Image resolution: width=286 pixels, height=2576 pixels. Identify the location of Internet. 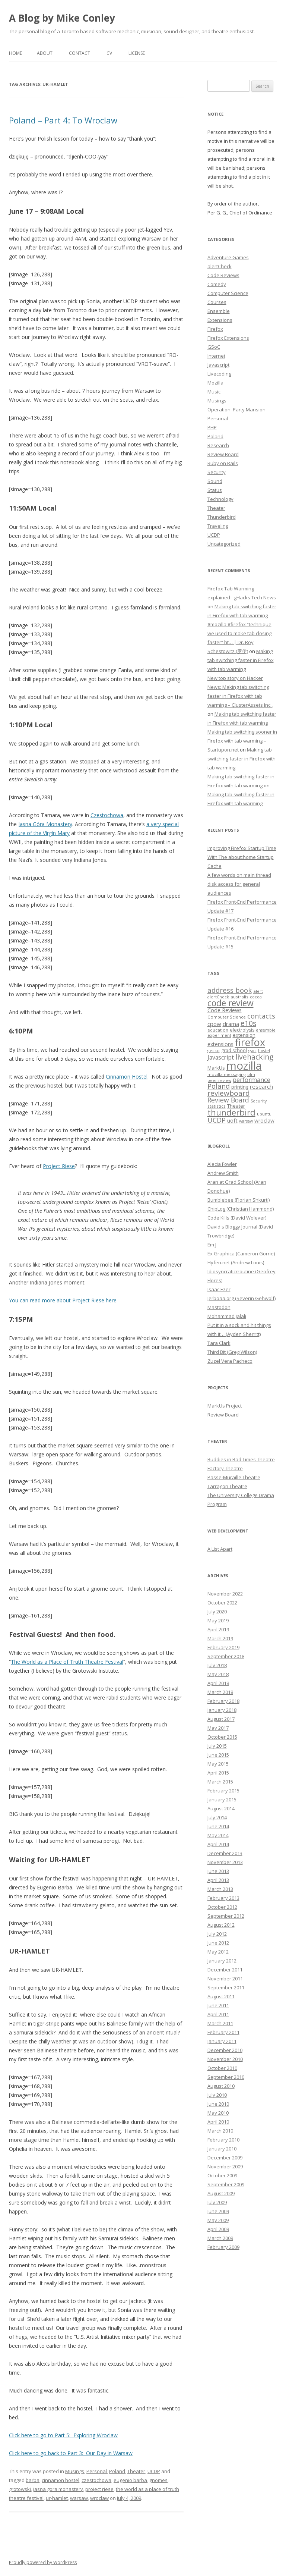
(216, 355).